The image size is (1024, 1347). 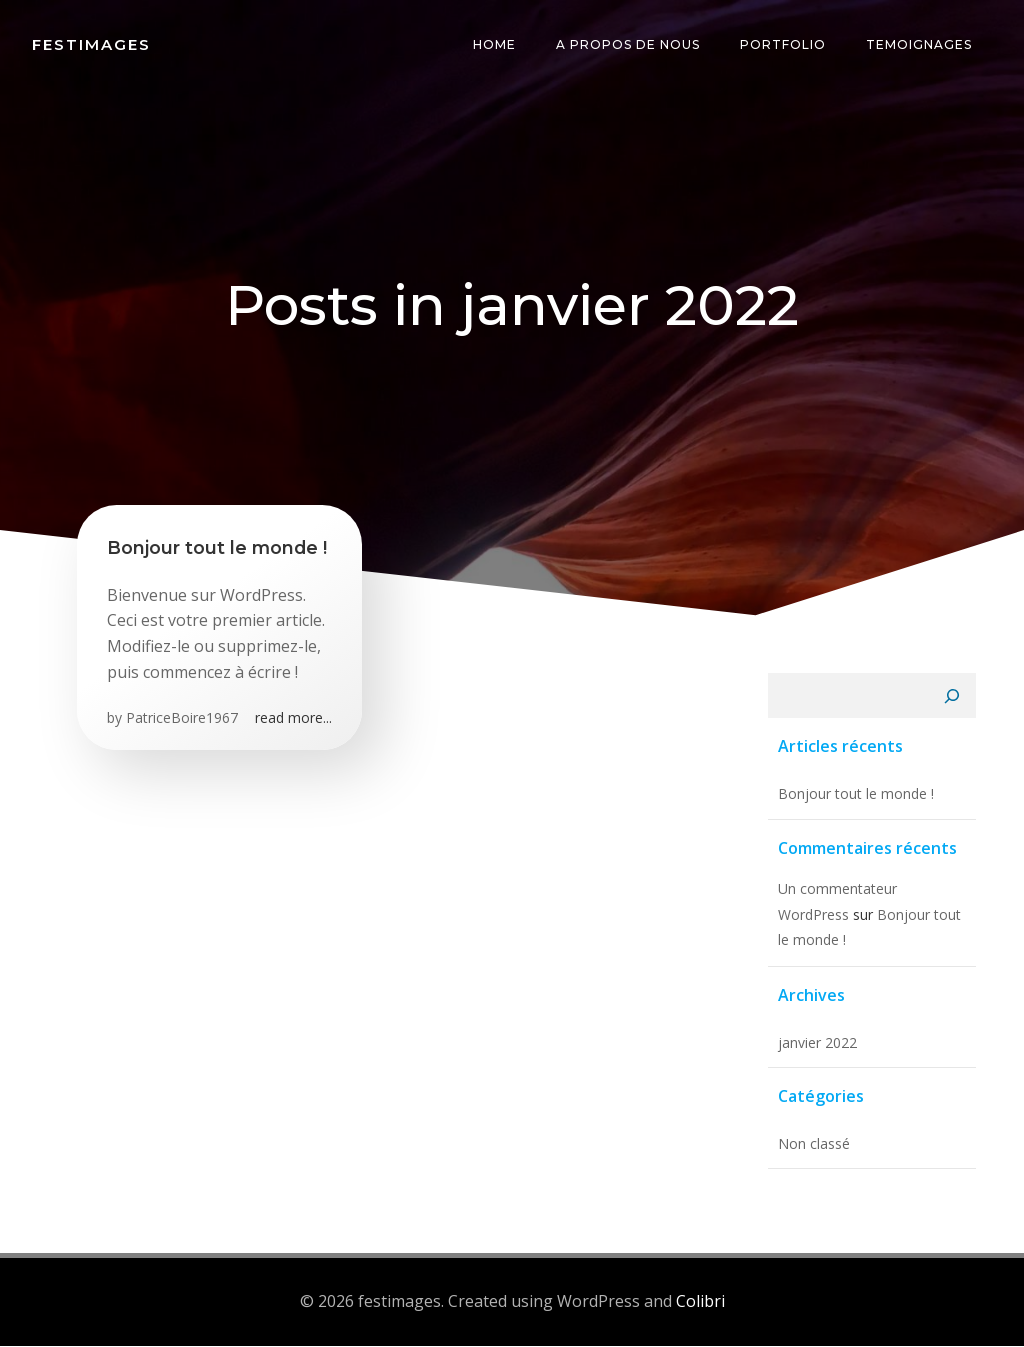 I want to click on A propos de nous, so click(x=628, y=44).